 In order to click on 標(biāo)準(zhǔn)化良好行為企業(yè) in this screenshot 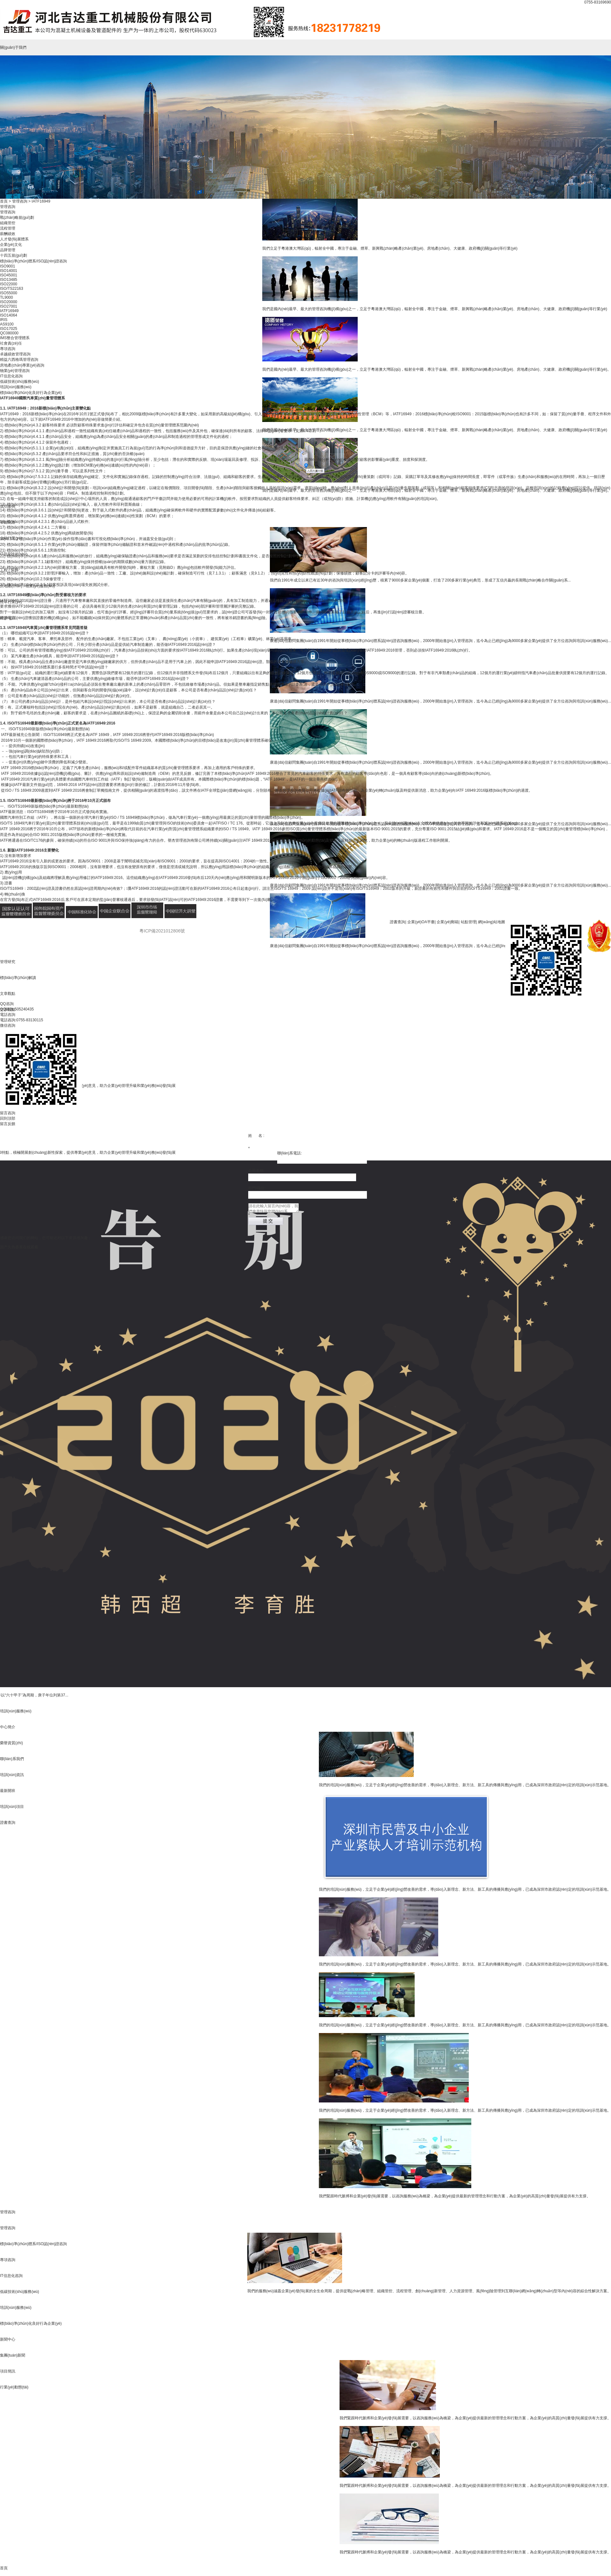, I will do `click(31, 392)`.